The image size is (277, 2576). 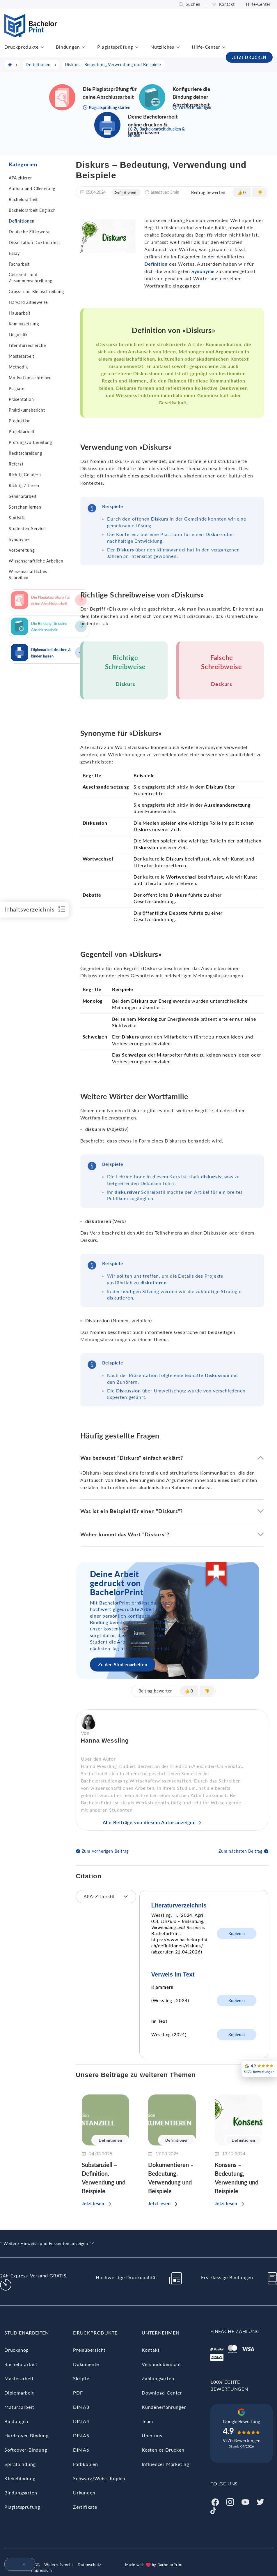 I want to click on Prüfungsvorbereitung, so click(x=30, y=442).